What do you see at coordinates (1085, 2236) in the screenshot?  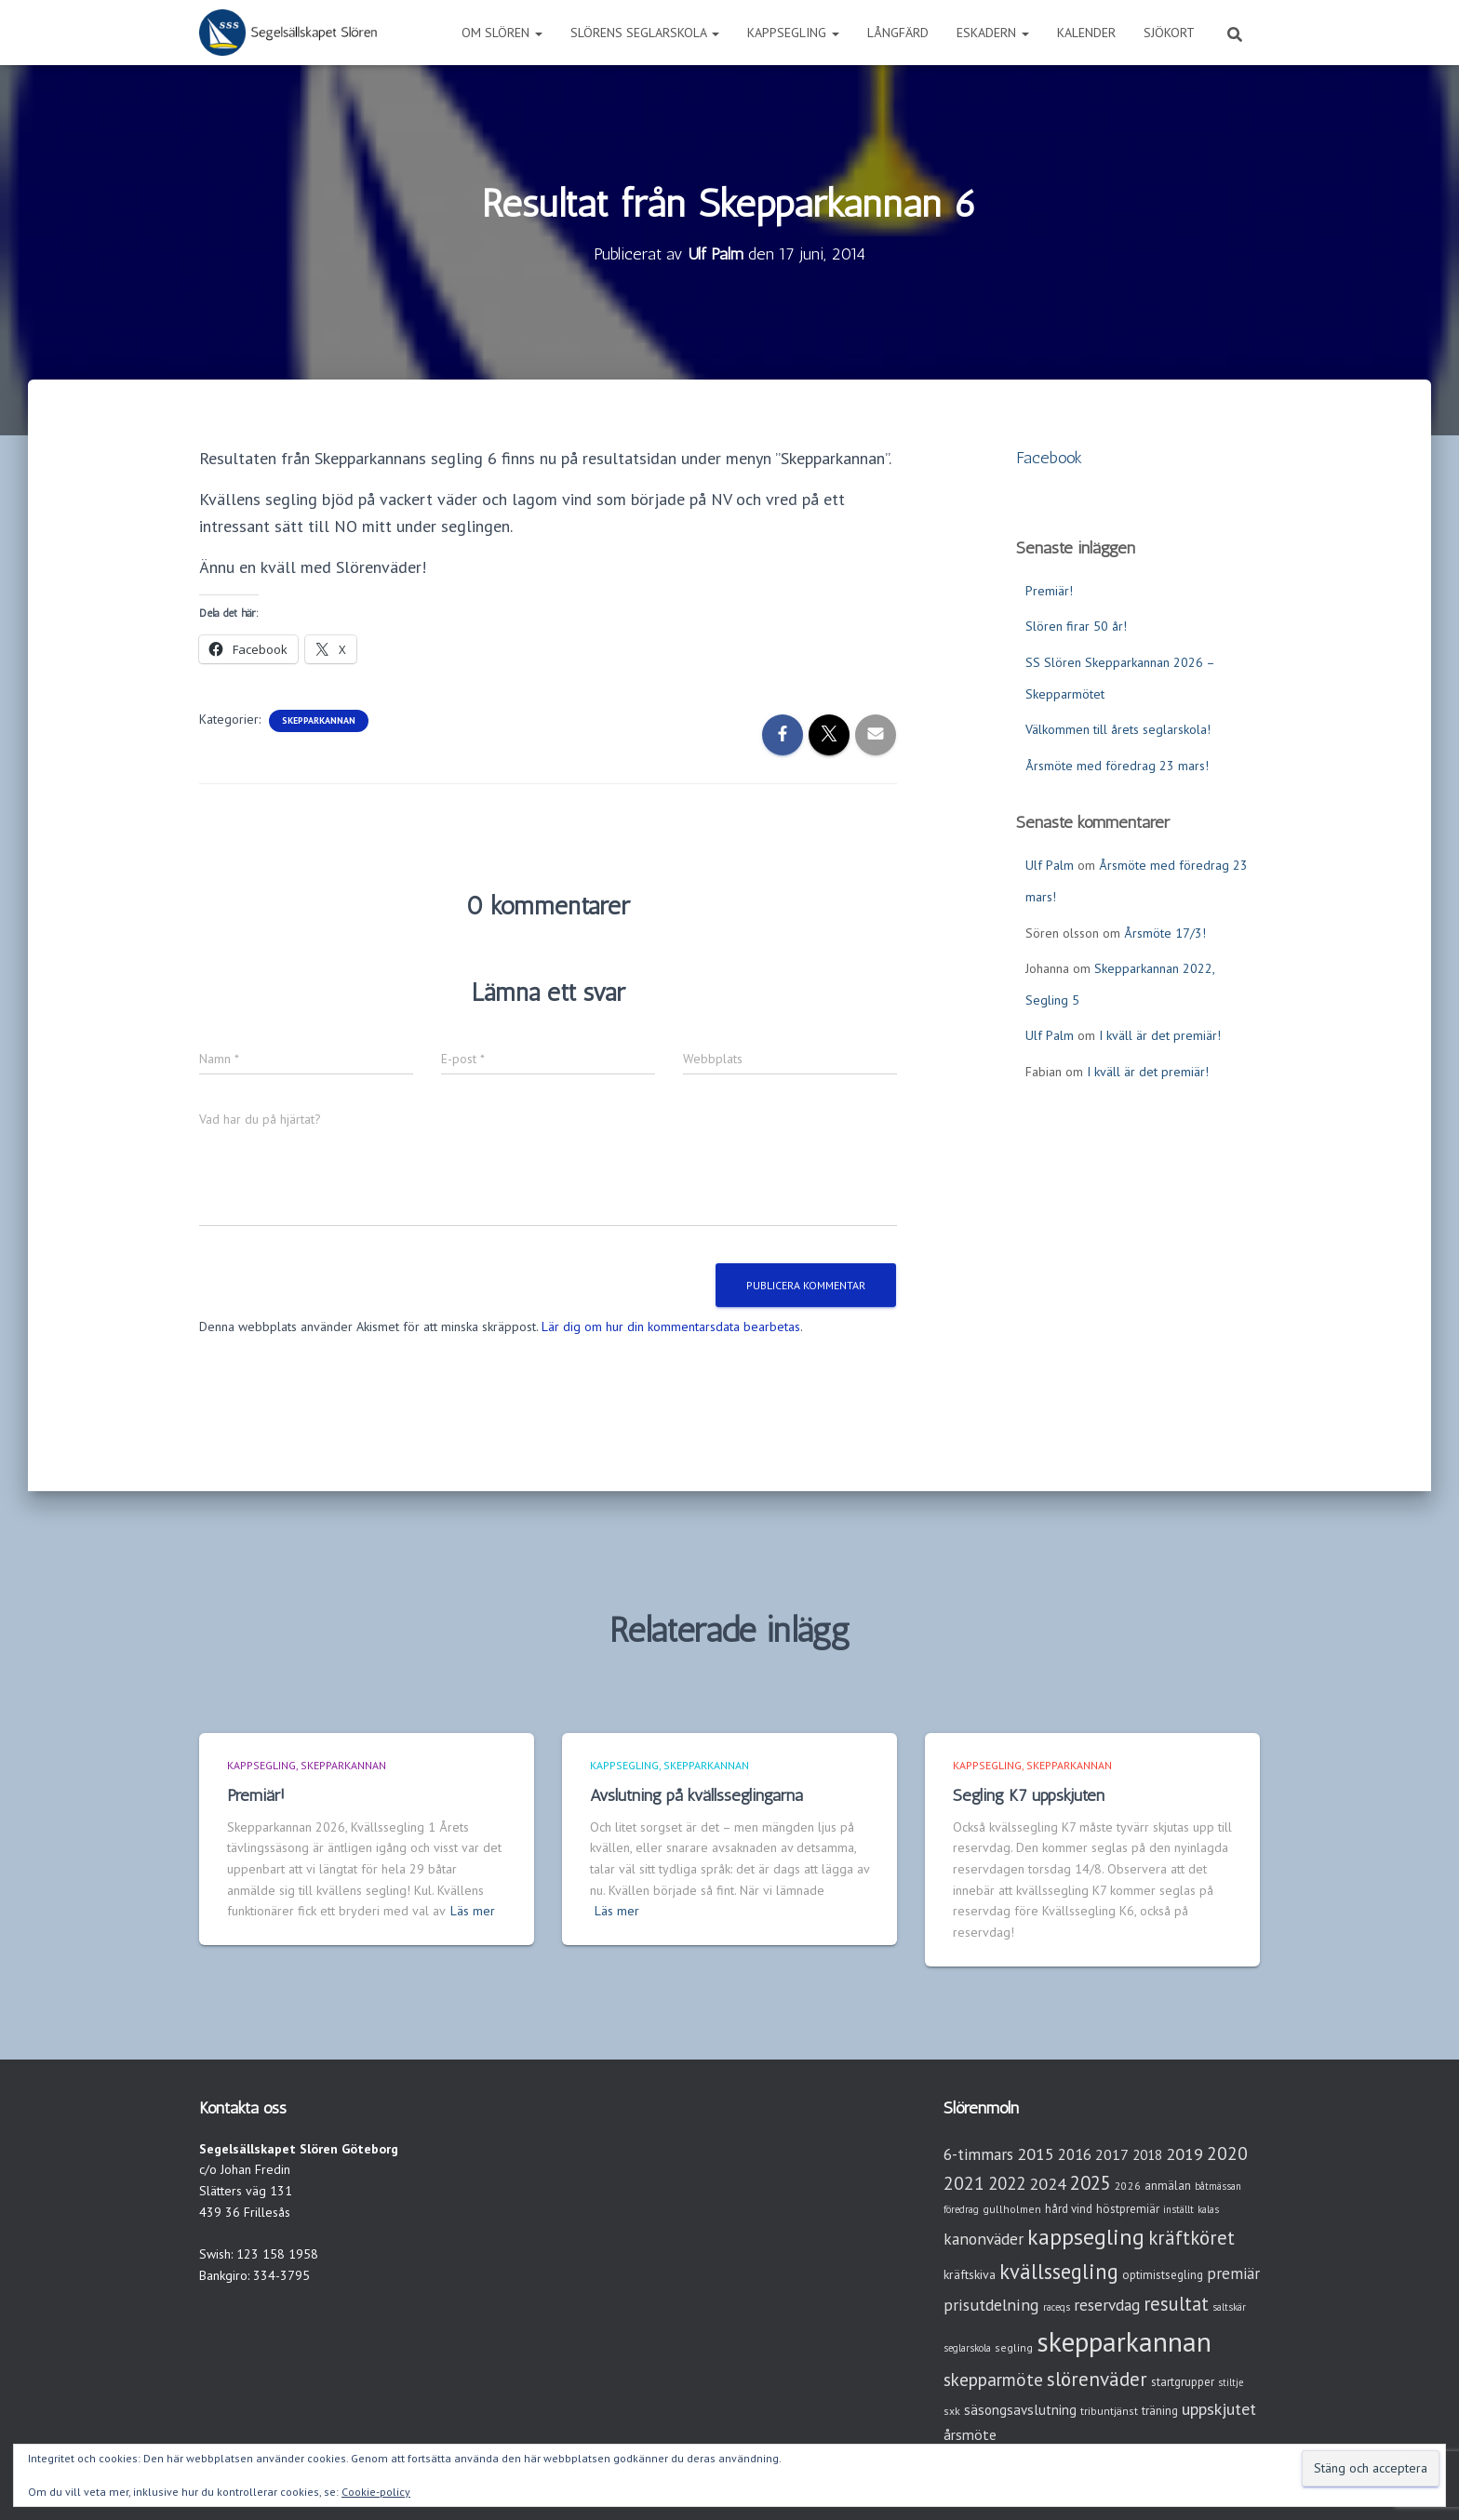 I see `kappsegling [kappsegling (52 objekt)]` at bounding box center [1085, 2236].